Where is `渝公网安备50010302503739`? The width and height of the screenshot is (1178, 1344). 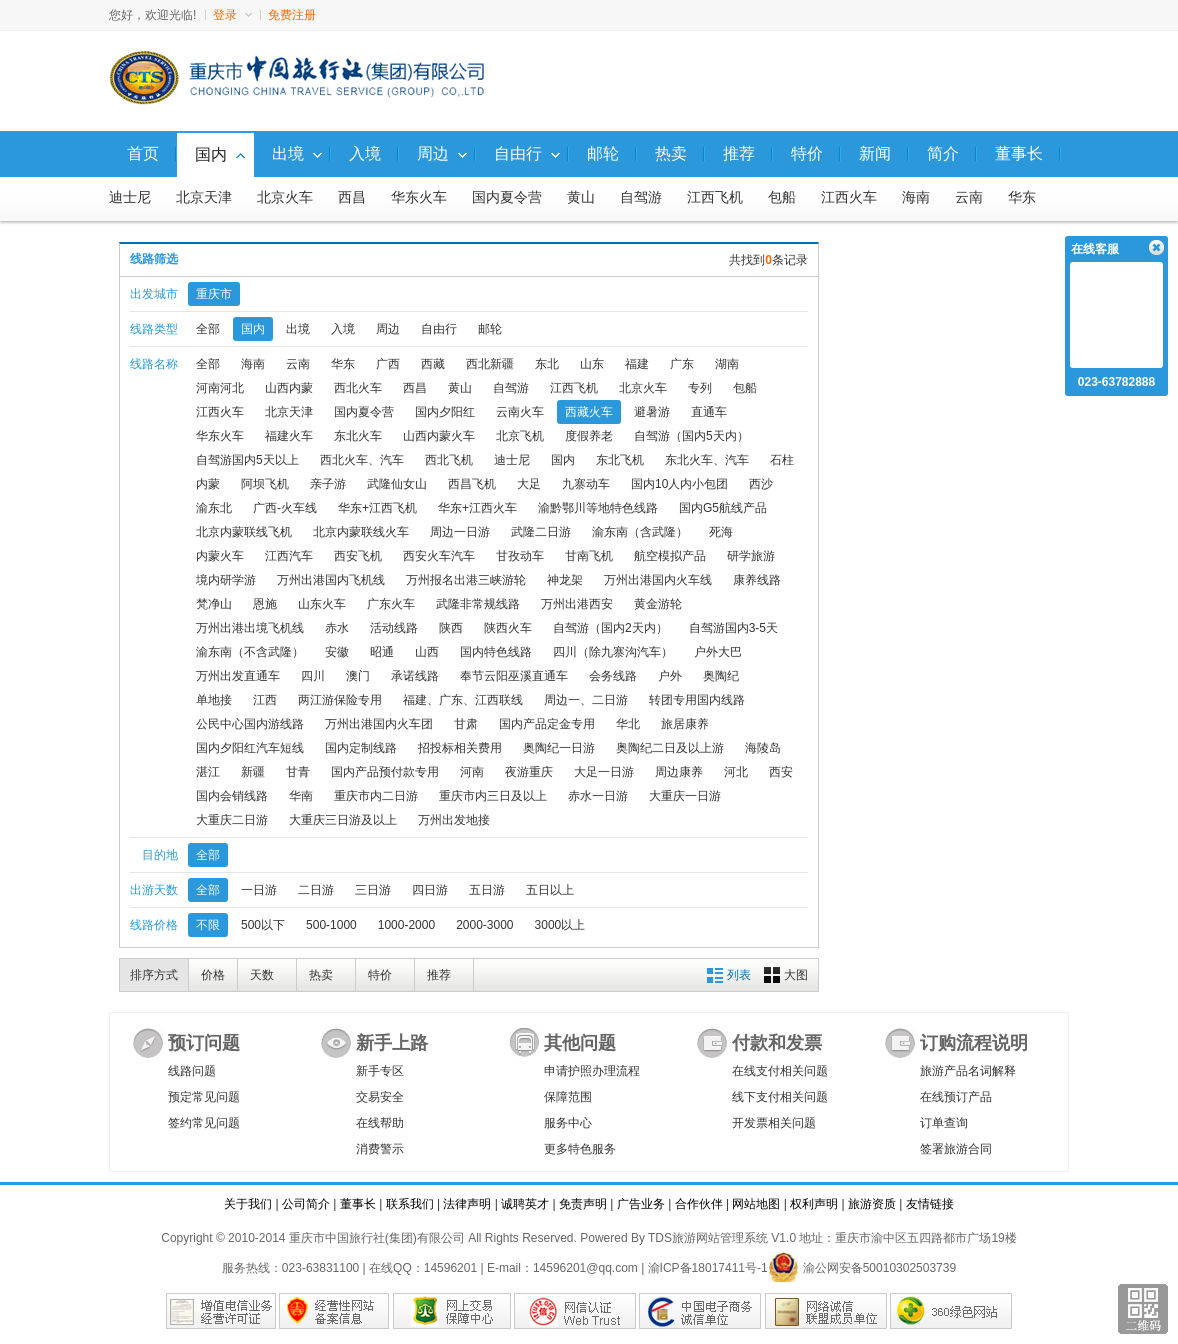
渝公网安备50010302503739 is located at coordinates (862, 1268).